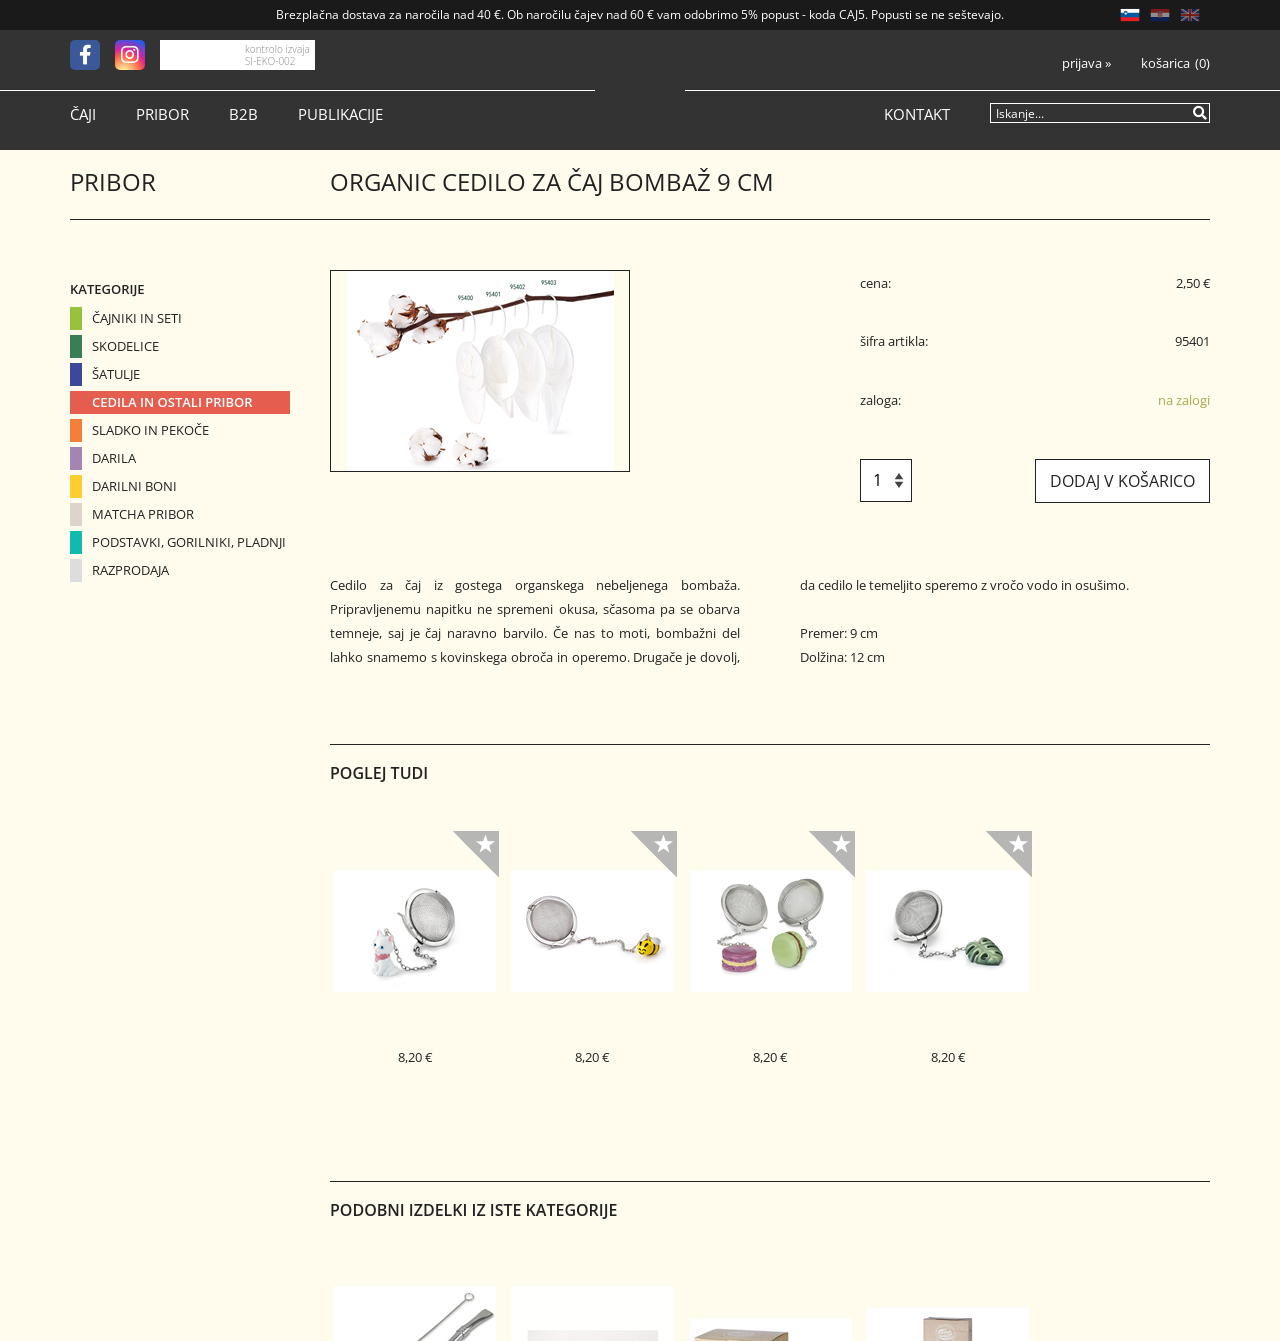  Describe the element at coordinates (340, 114) in the screenshot. I see `Publikacije` at that location.